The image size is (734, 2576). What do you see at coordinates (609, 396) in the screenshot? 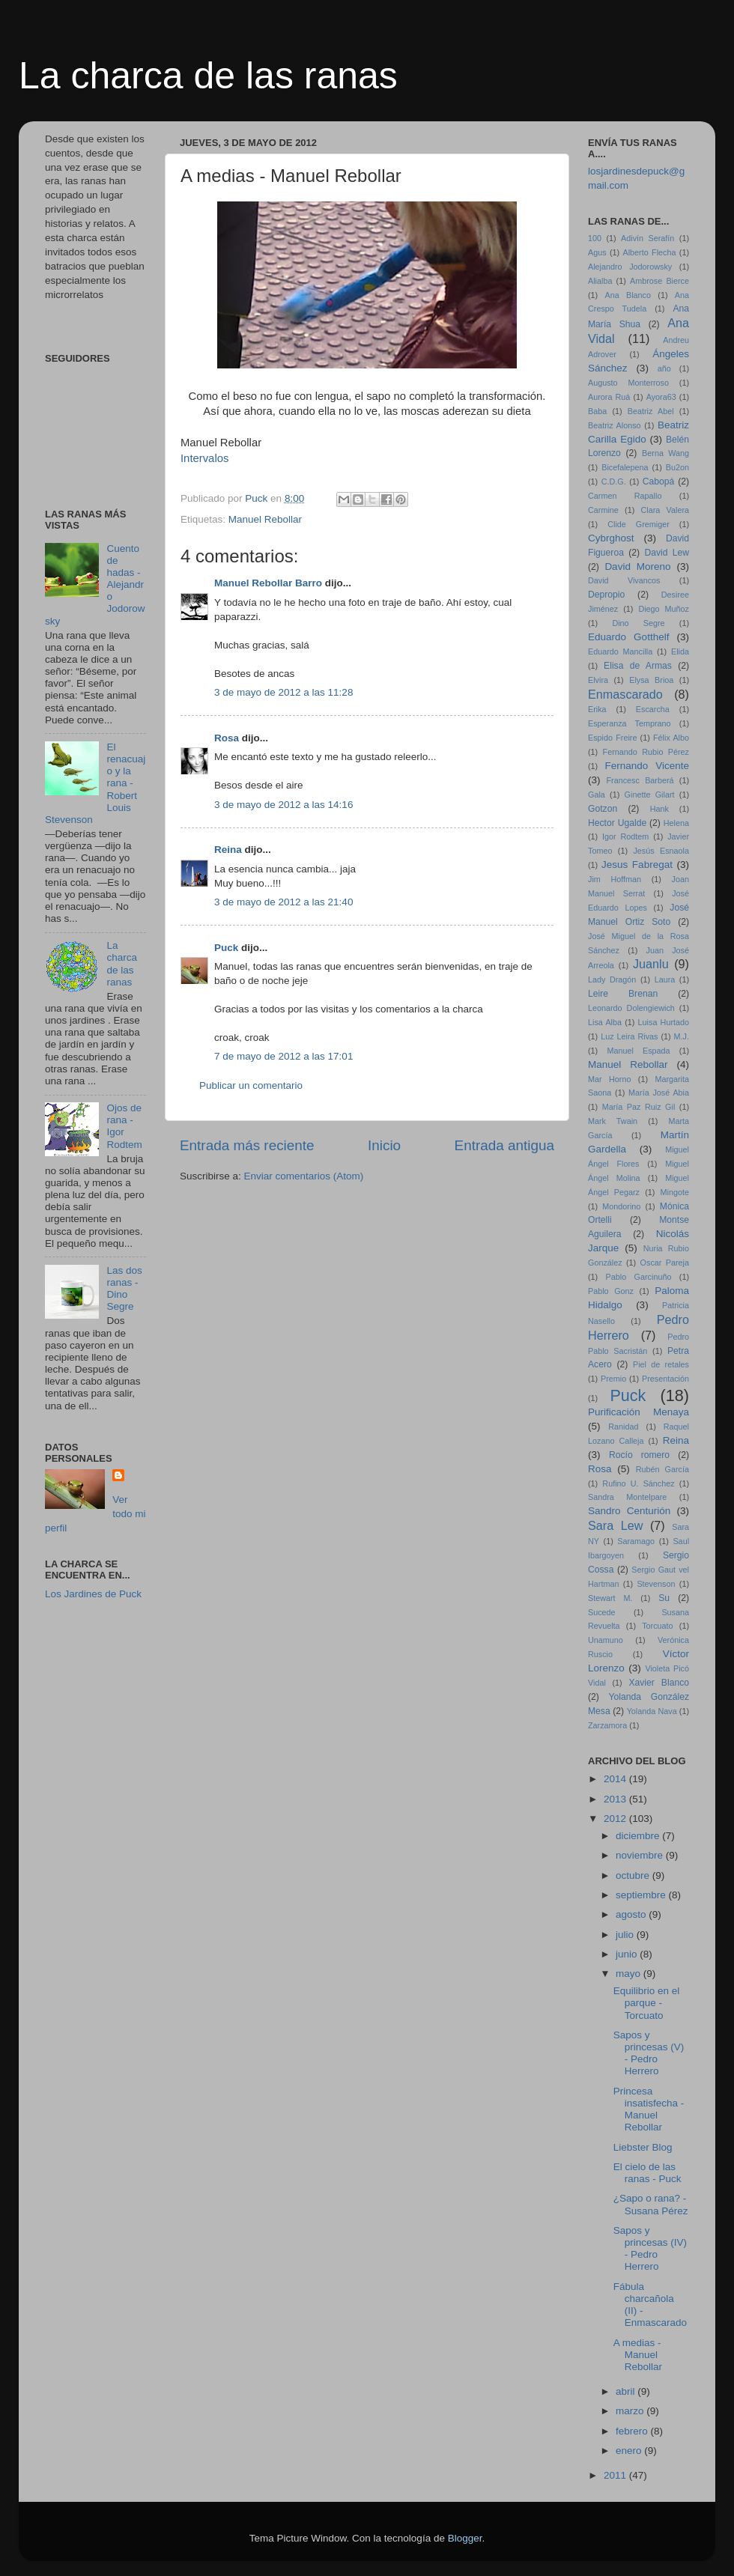
I see `Aurora Ruá` at bounding box center [609, 396].